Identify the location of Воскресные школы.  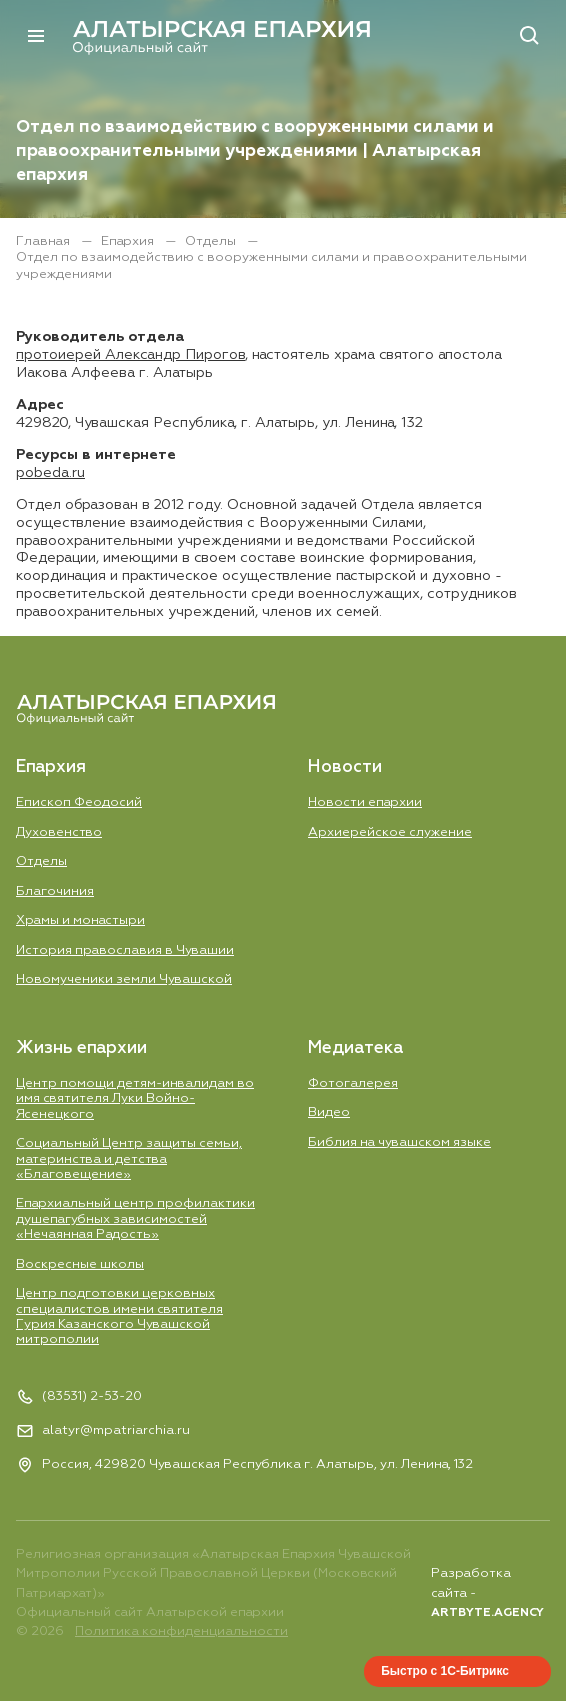
(80, 1264).